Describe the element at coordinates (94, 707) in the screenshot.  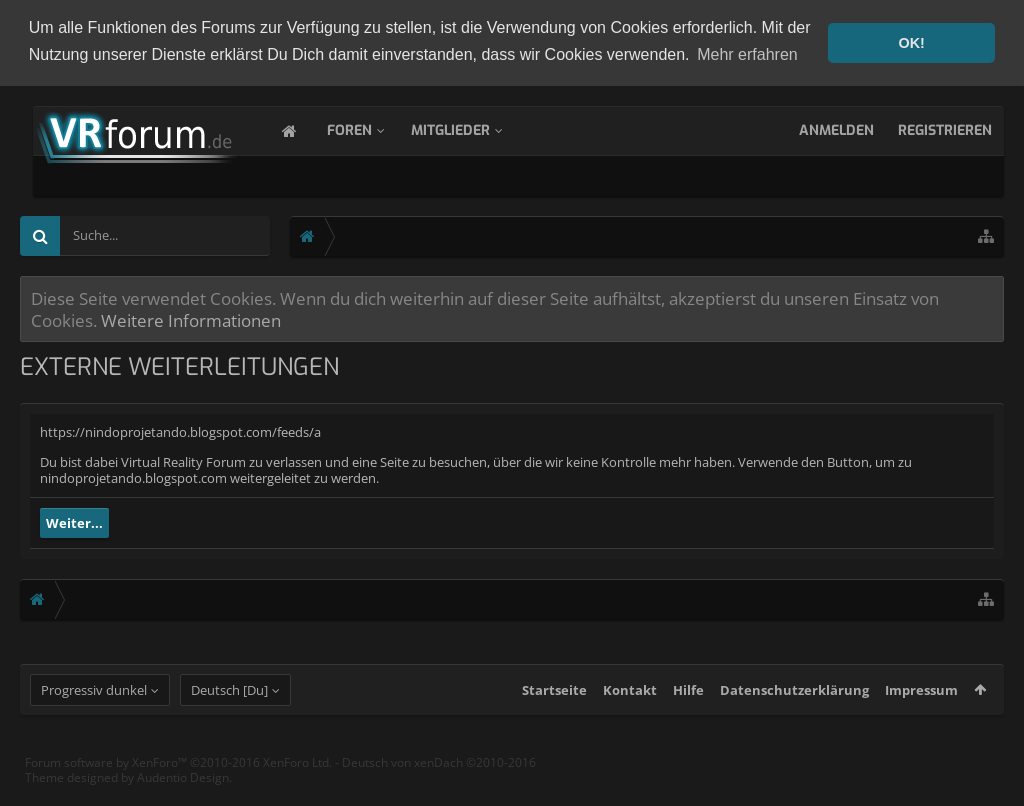
I see `Progressiv dunkel` at that location.